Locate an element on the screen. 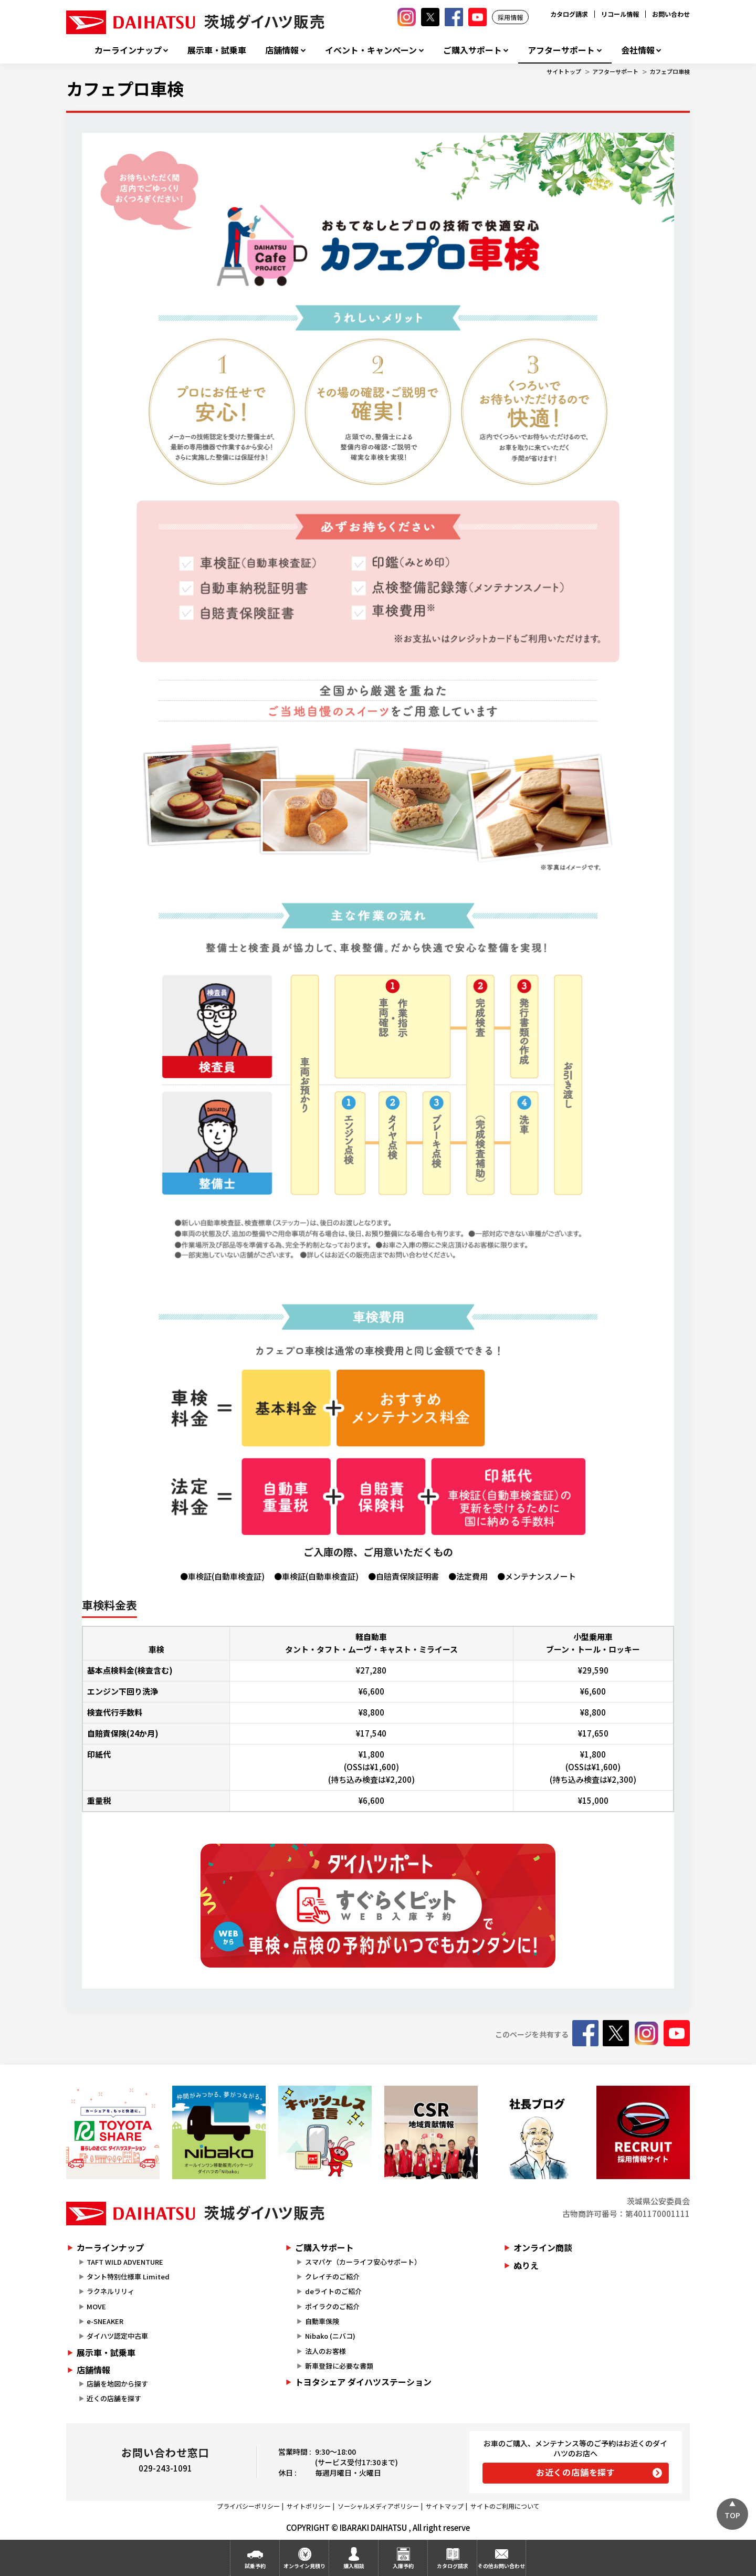 The height and width of the screenshot is (2576, 756). サイトポリシー is located at coordinates (309, 2505).